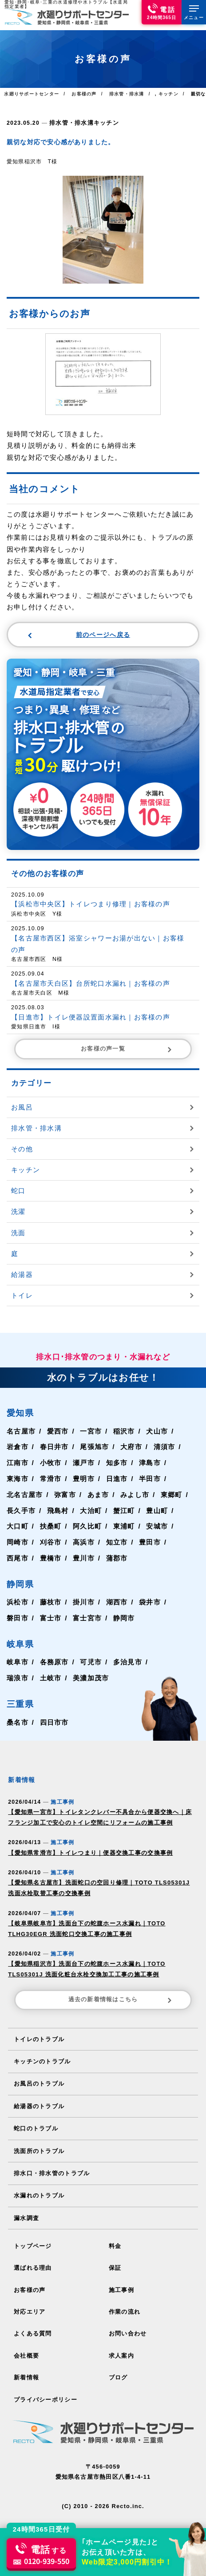 The height and width of the screenshot is (2576, 206). I want to click on 津島市, so click(155, 1462).